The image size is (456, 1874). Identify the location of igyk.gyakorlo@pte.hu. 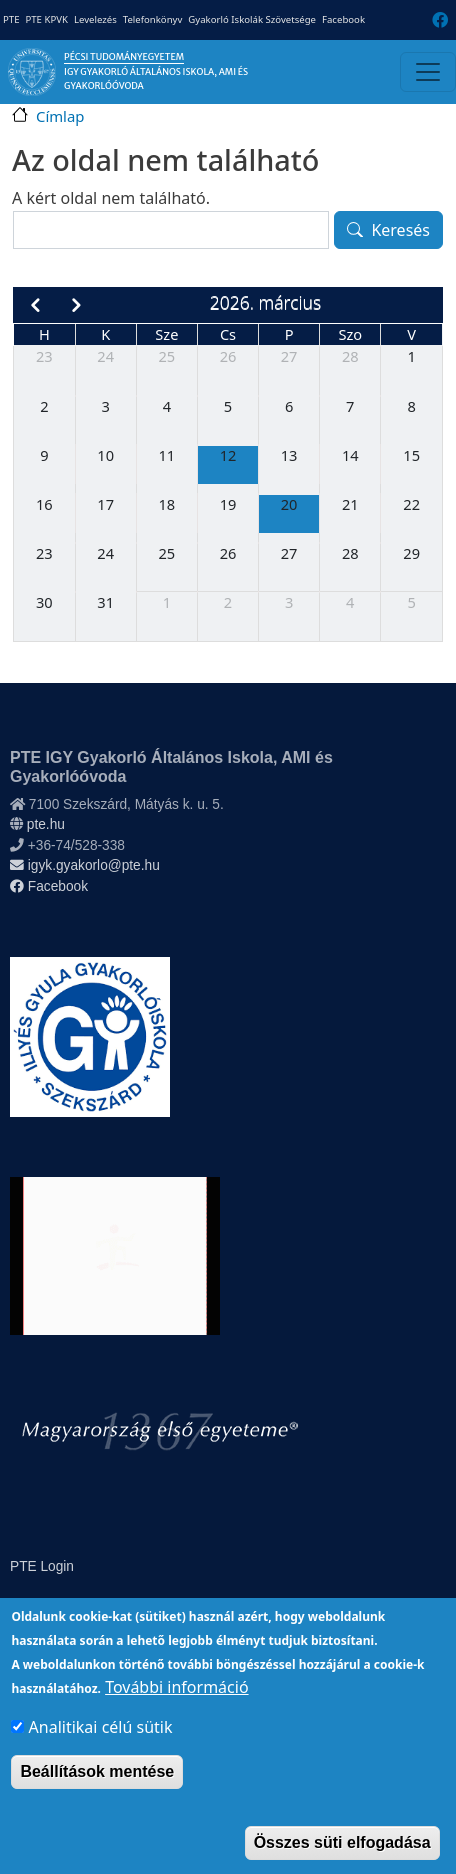
(85, 865).